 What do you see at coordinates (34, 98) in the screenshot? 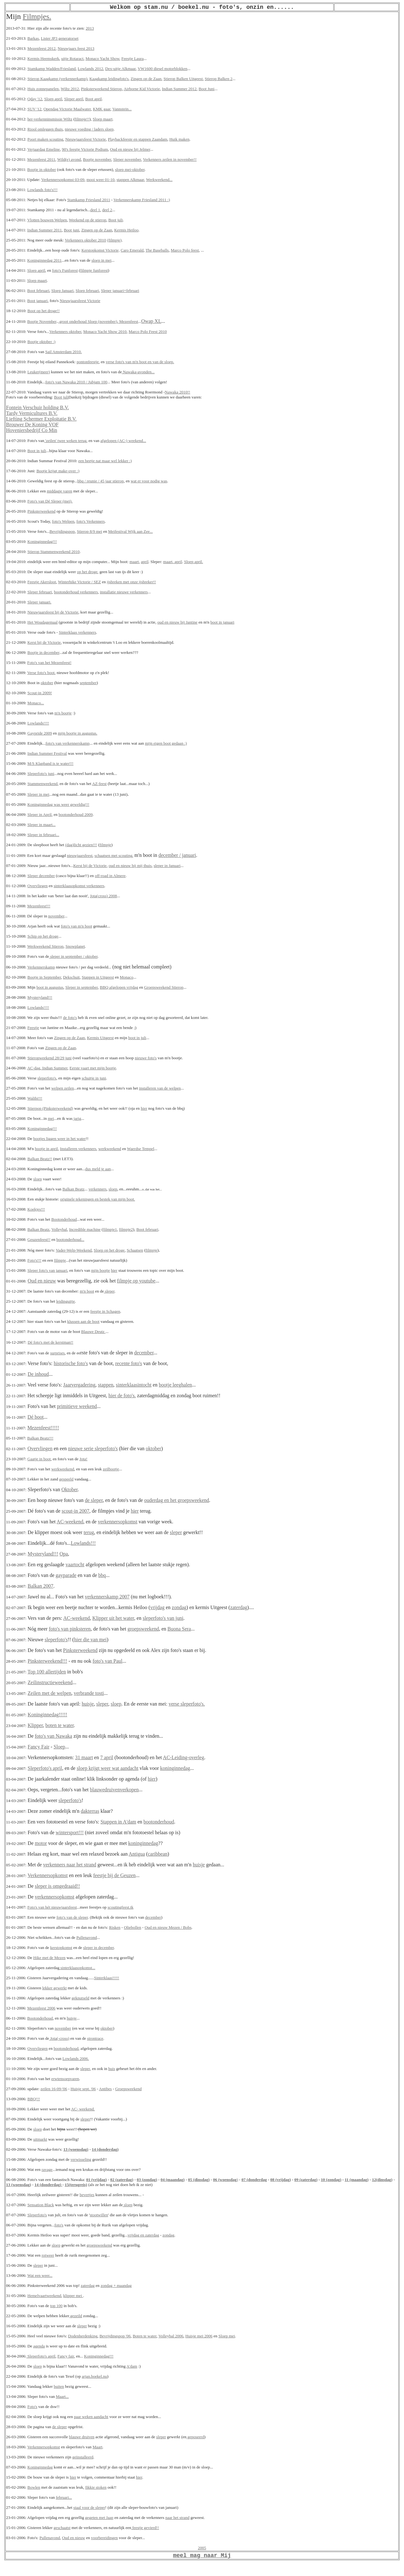
I see `Qday '12` at bounding box center [34, 98].